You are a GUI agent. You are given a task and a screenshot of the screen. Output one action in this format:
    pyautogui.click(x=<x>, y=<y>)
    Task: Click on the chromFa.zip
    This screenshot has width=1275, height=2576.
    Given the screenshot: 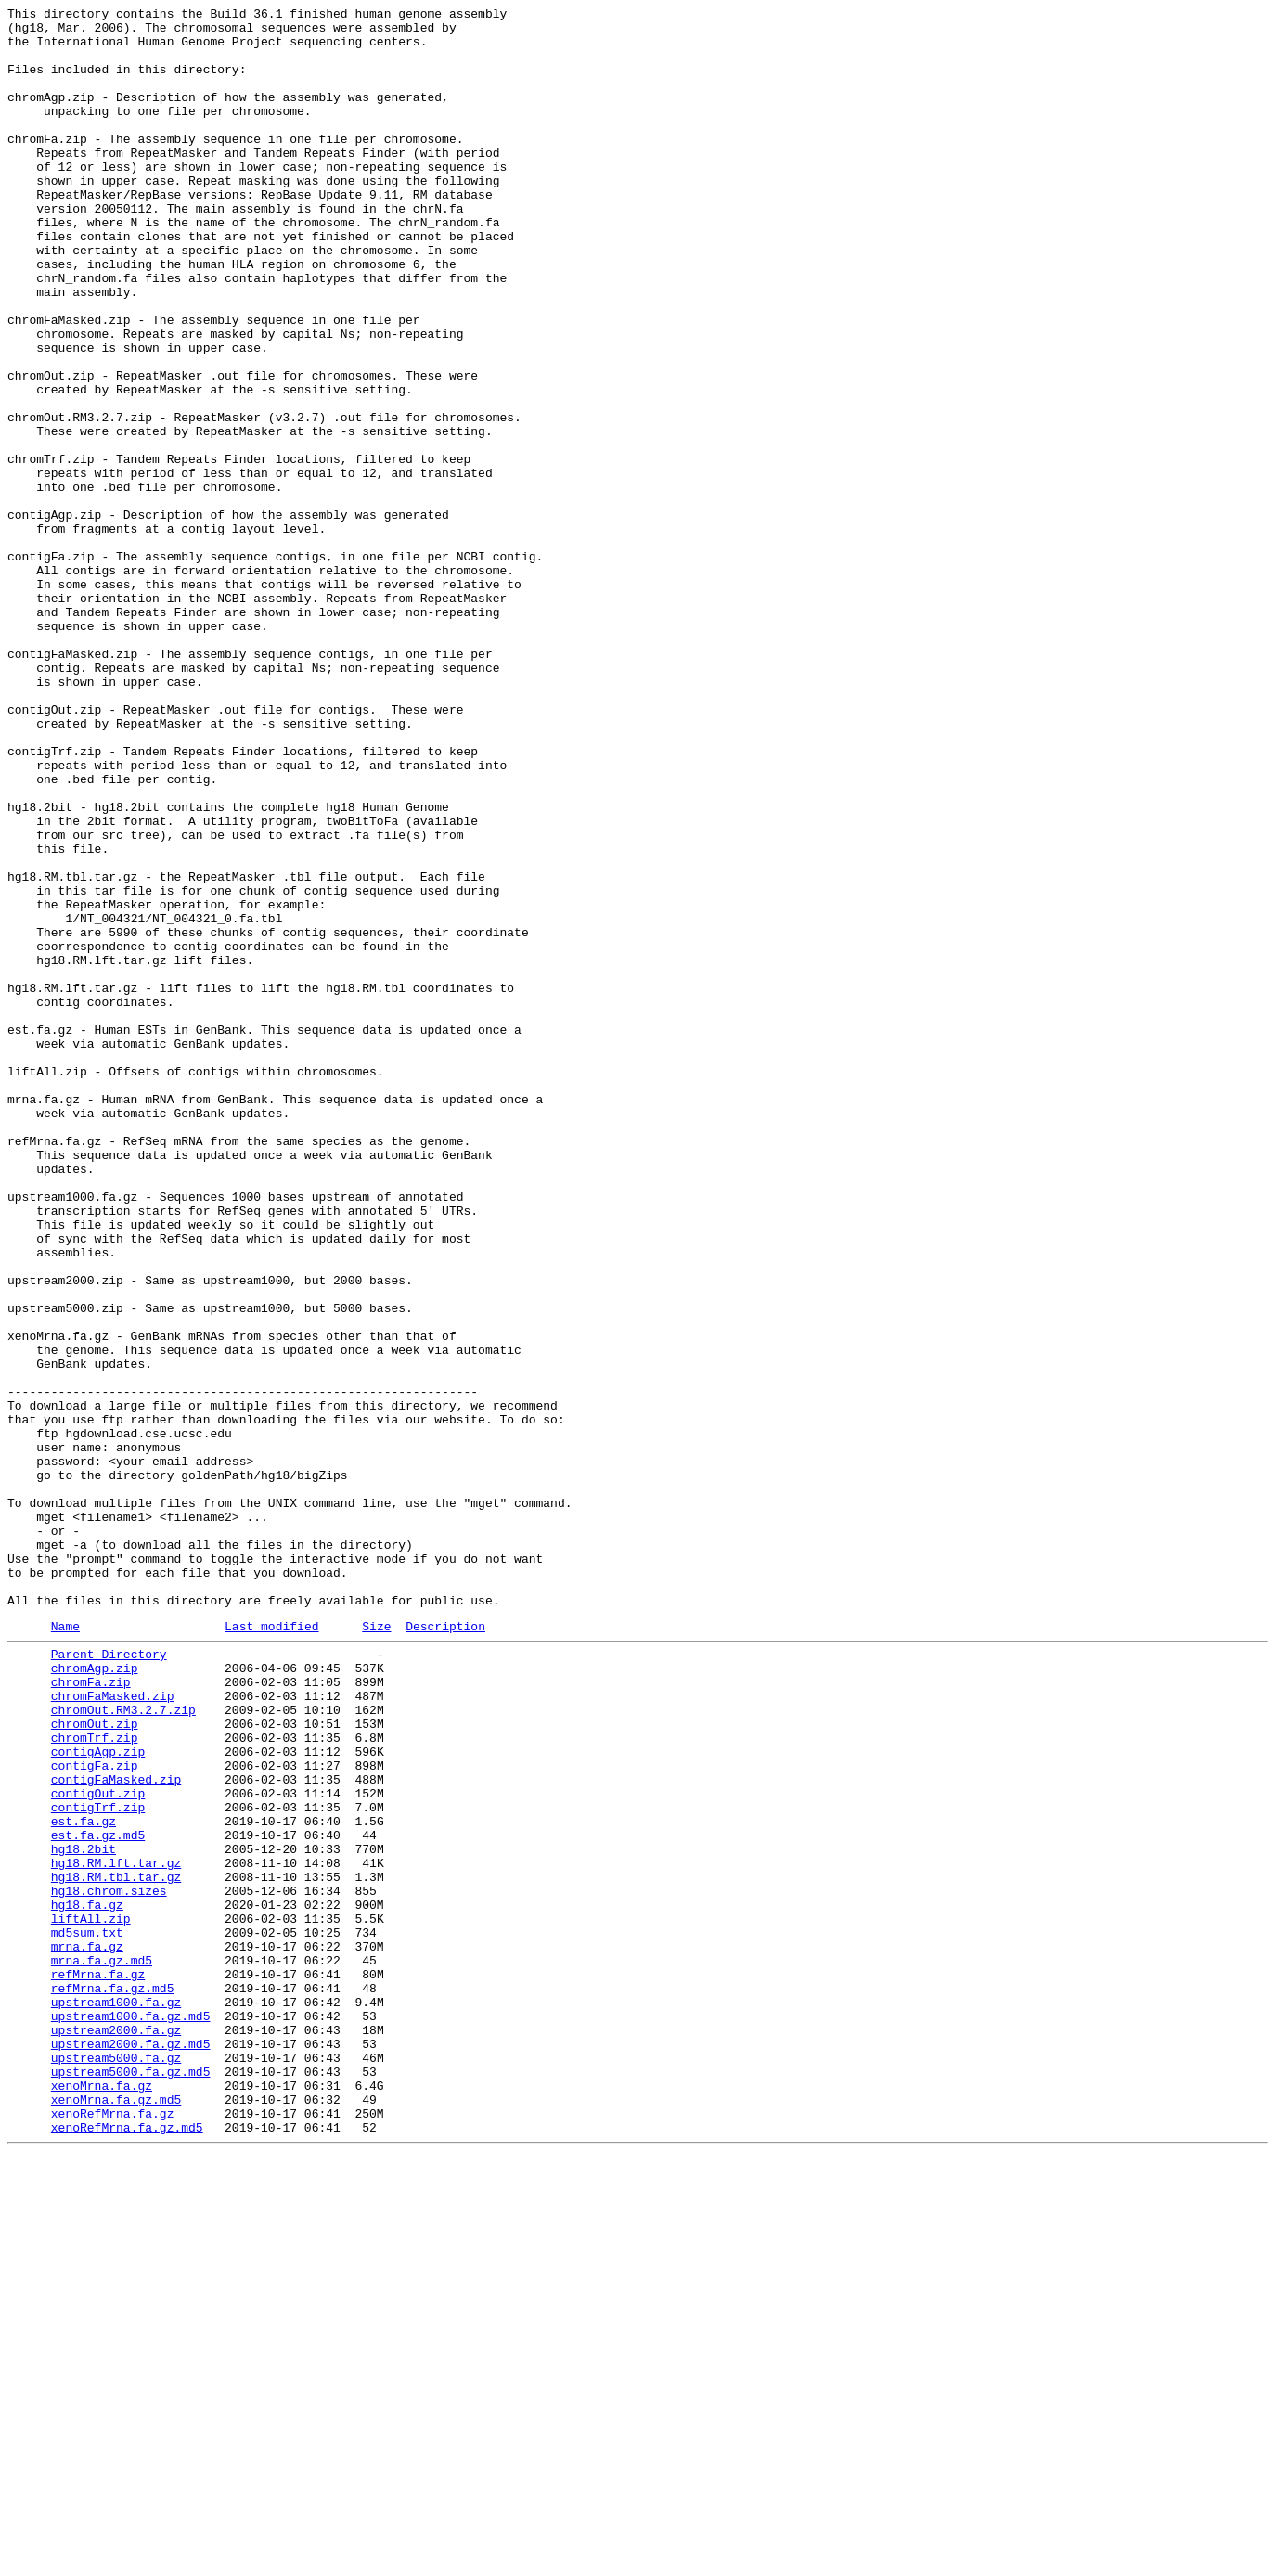 What is the action you would take?
    pyautogui.click(x=91, y=2012)
    